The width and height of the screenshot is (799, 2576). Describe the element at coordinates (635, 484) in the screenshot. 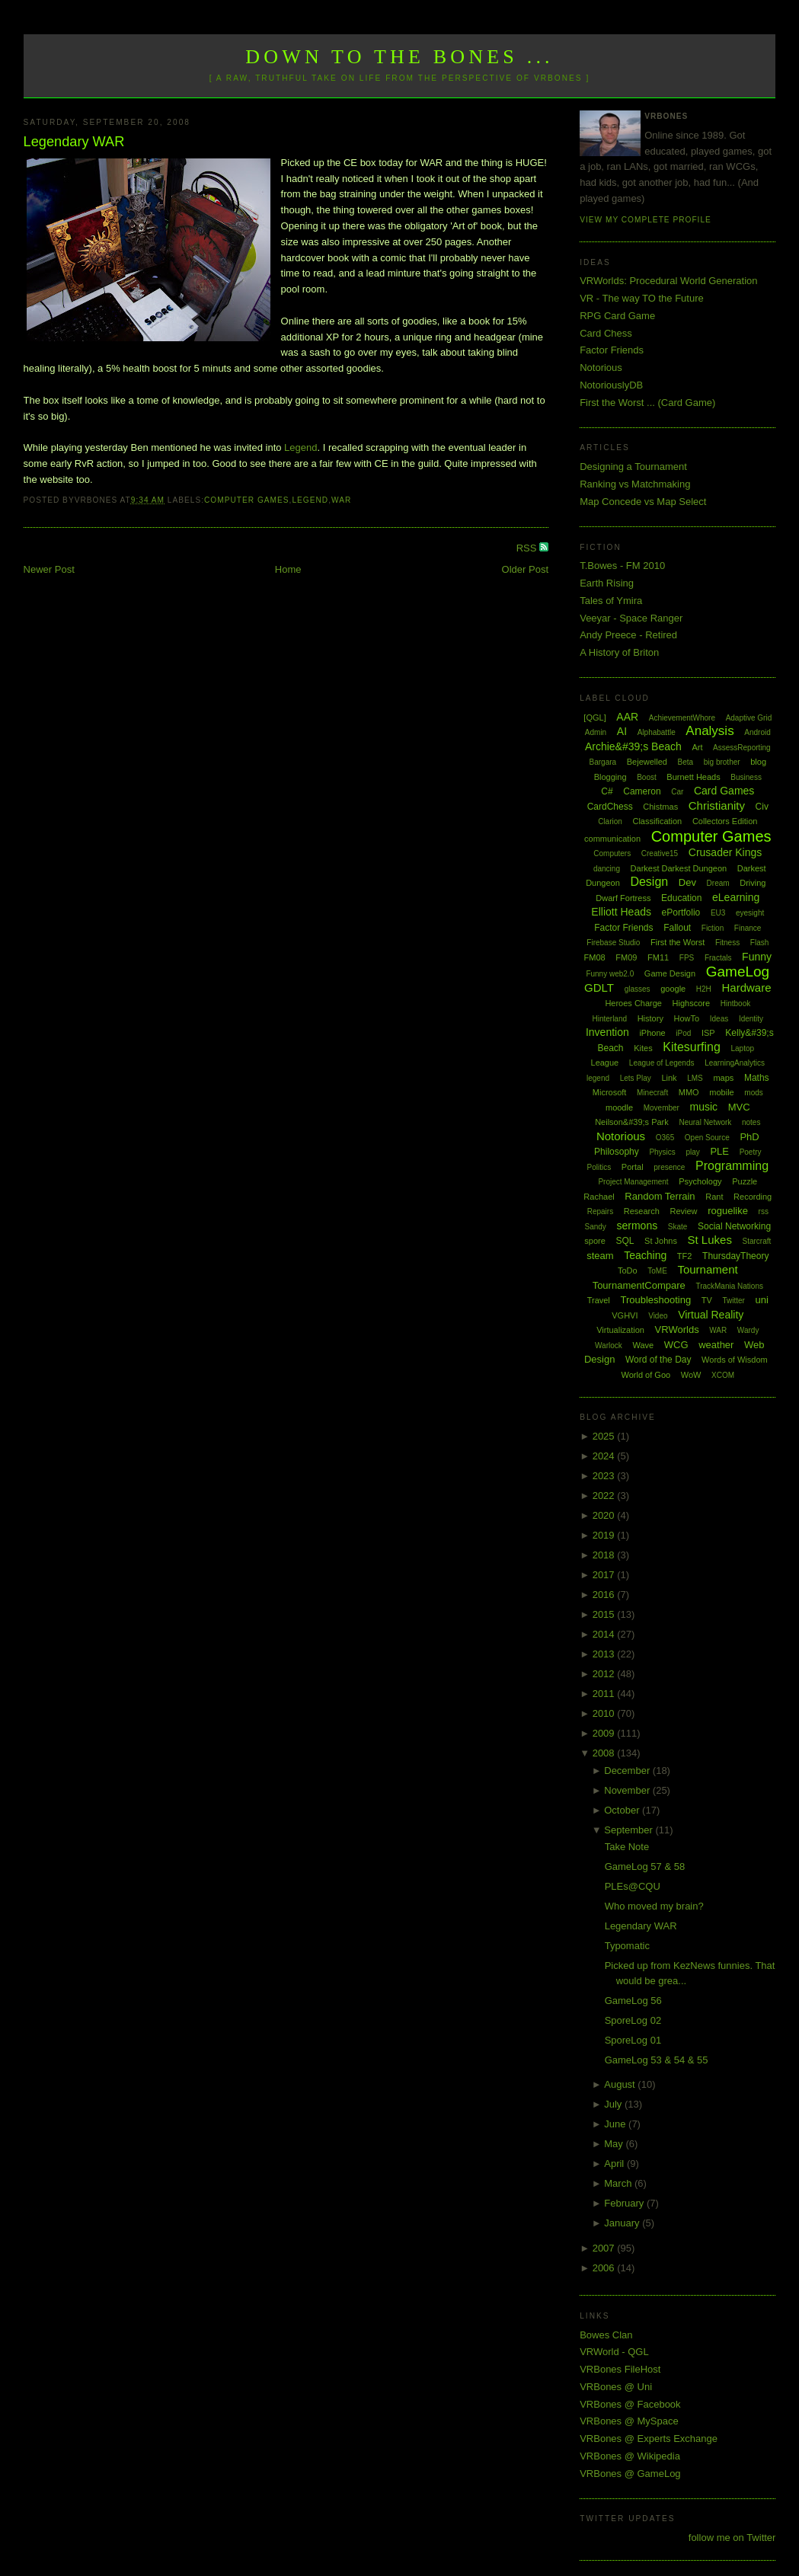

I see `Ranking vs Matchmaking` at that location.